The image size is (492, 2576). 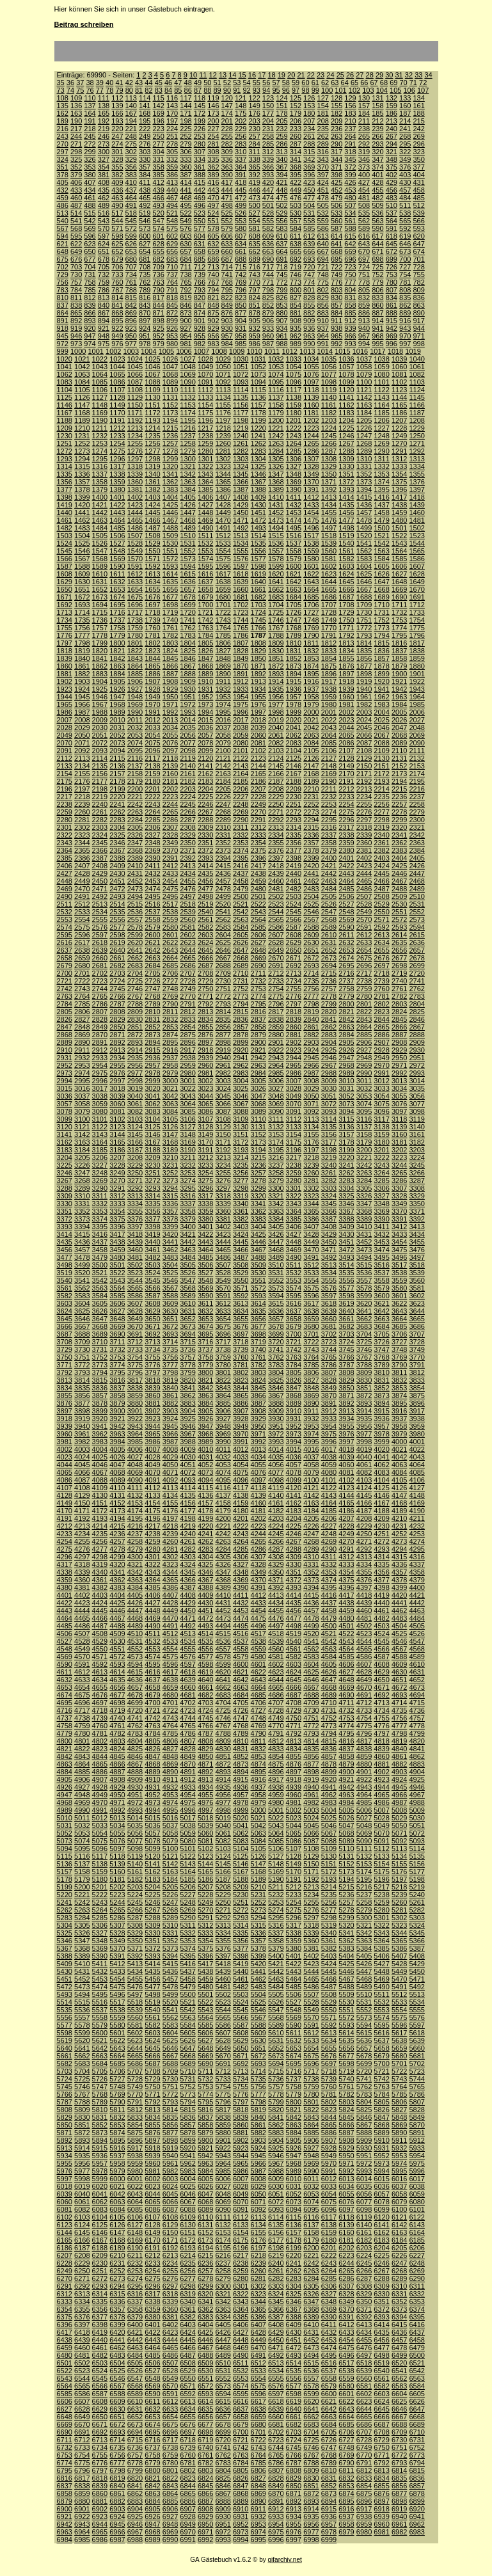 What do you see at coordinates (117, 205) in the screenshot?
I see `490` at bounding box center [117, 205].